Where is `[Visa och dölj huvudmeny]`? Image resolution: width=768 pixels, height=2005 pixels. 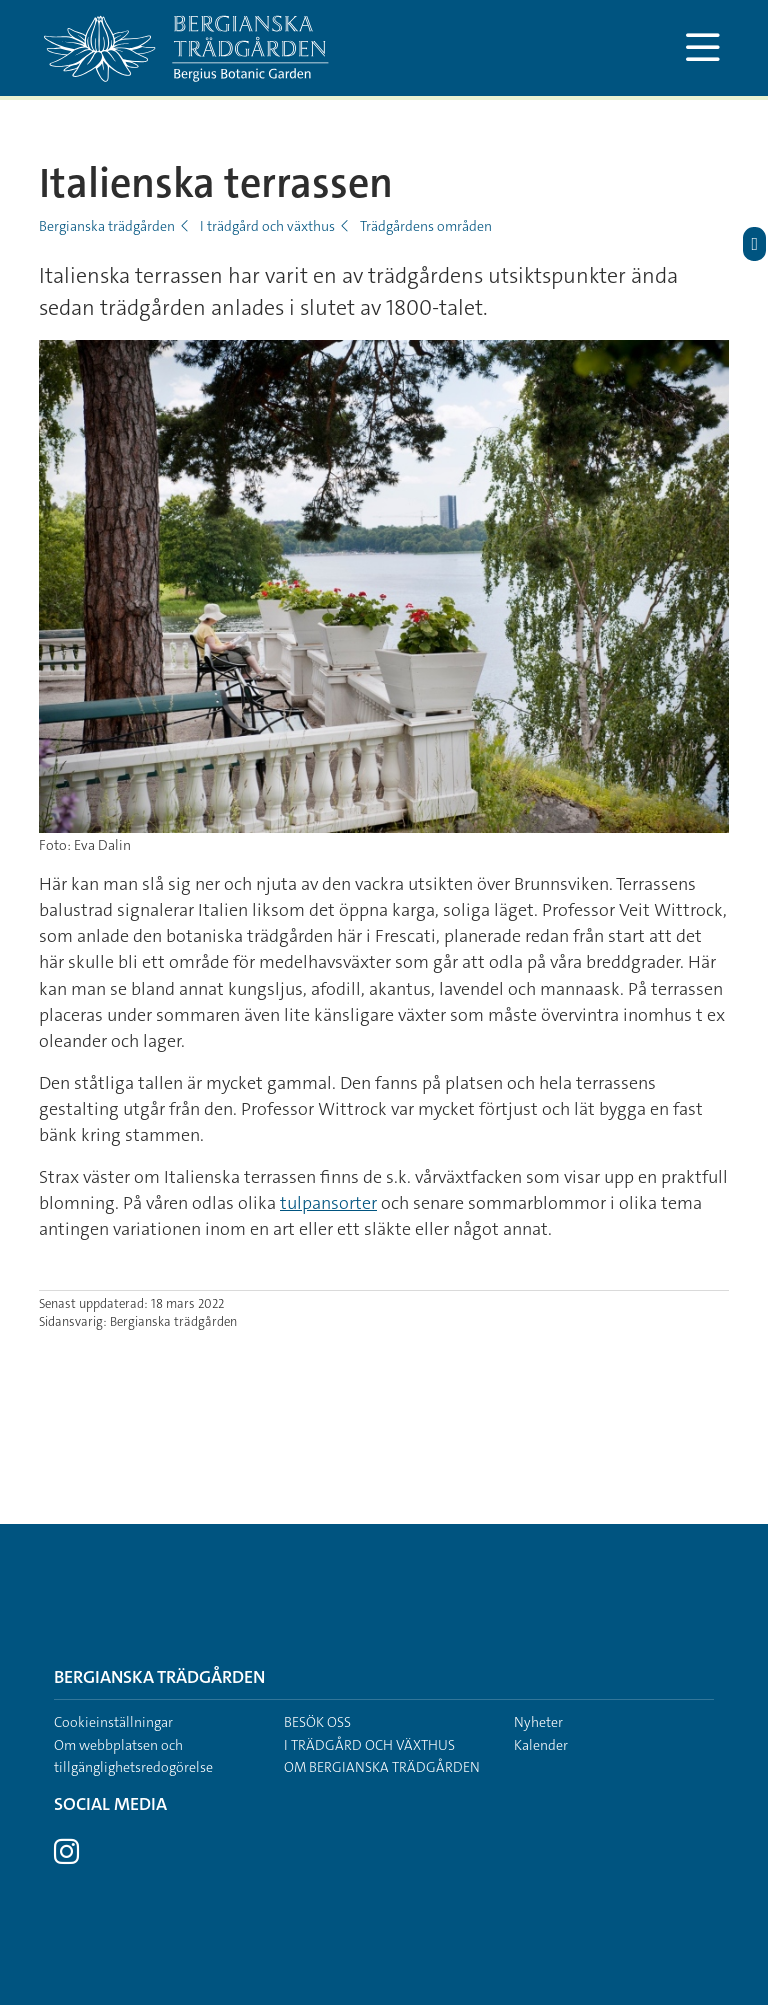 [Visa och dölj huvudmeny] is located at coordinates (702, 48).